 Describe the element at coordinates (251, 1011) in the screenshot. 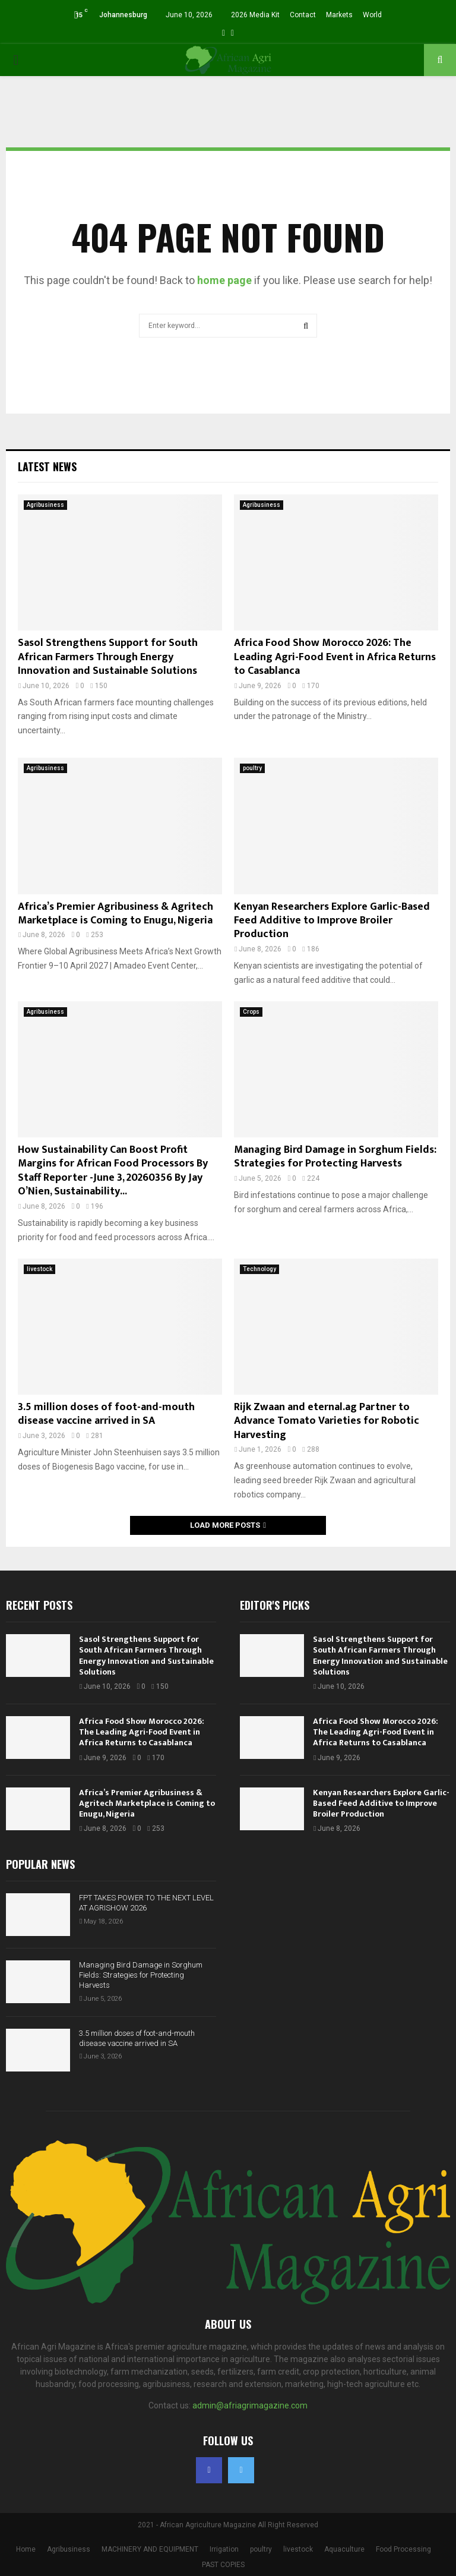

I see `Crops` at that location.